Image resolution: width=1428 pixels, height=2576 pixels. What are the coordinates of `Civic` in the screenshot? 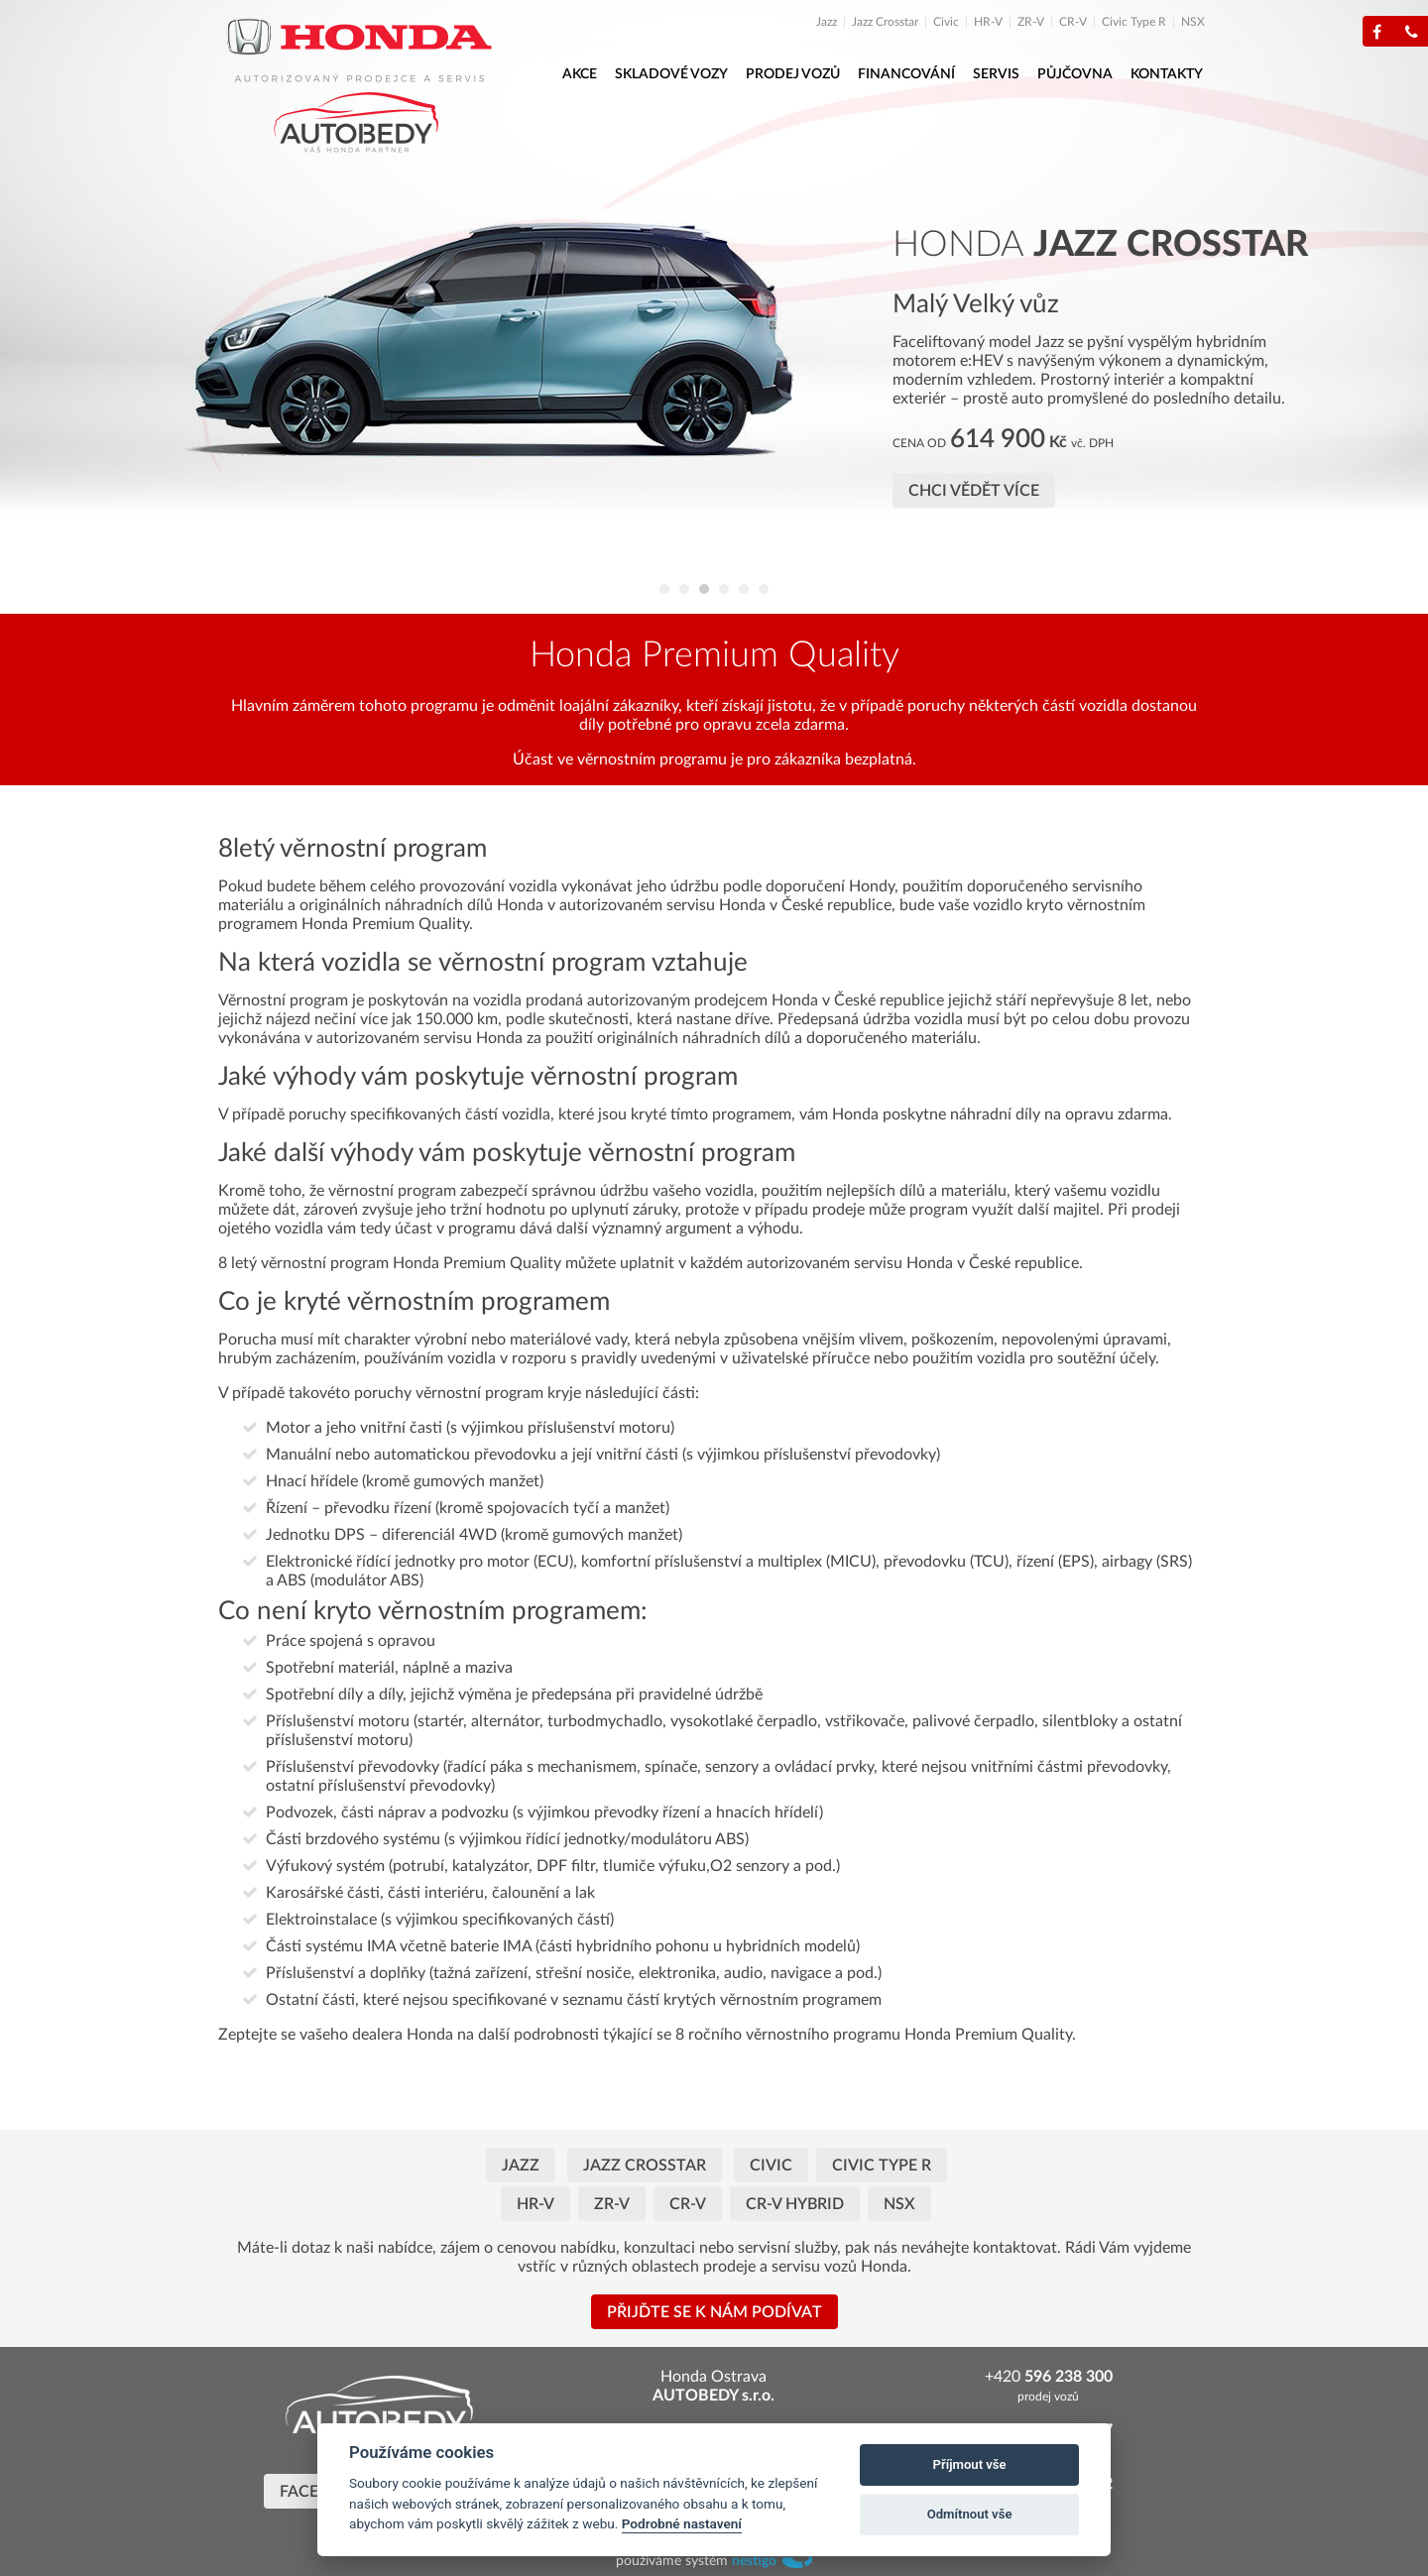 It's located at (946, 22).